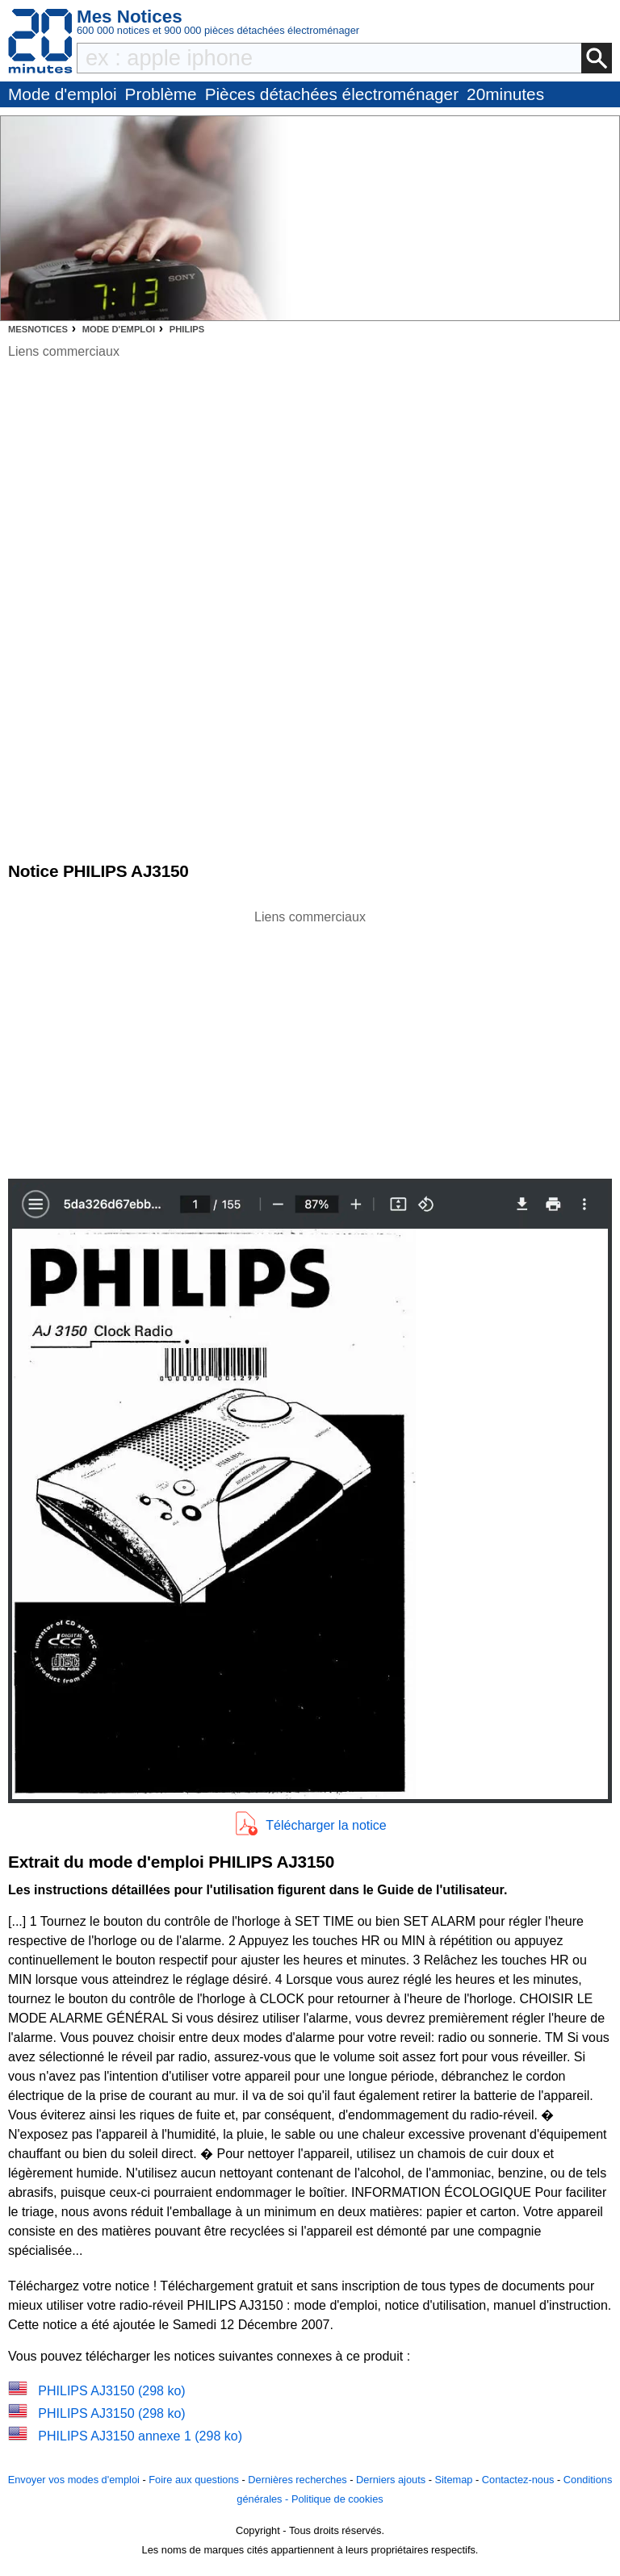 This screenshot has height=2576, width=620. I want to click on Contactez-nous, so click(518, 2480).